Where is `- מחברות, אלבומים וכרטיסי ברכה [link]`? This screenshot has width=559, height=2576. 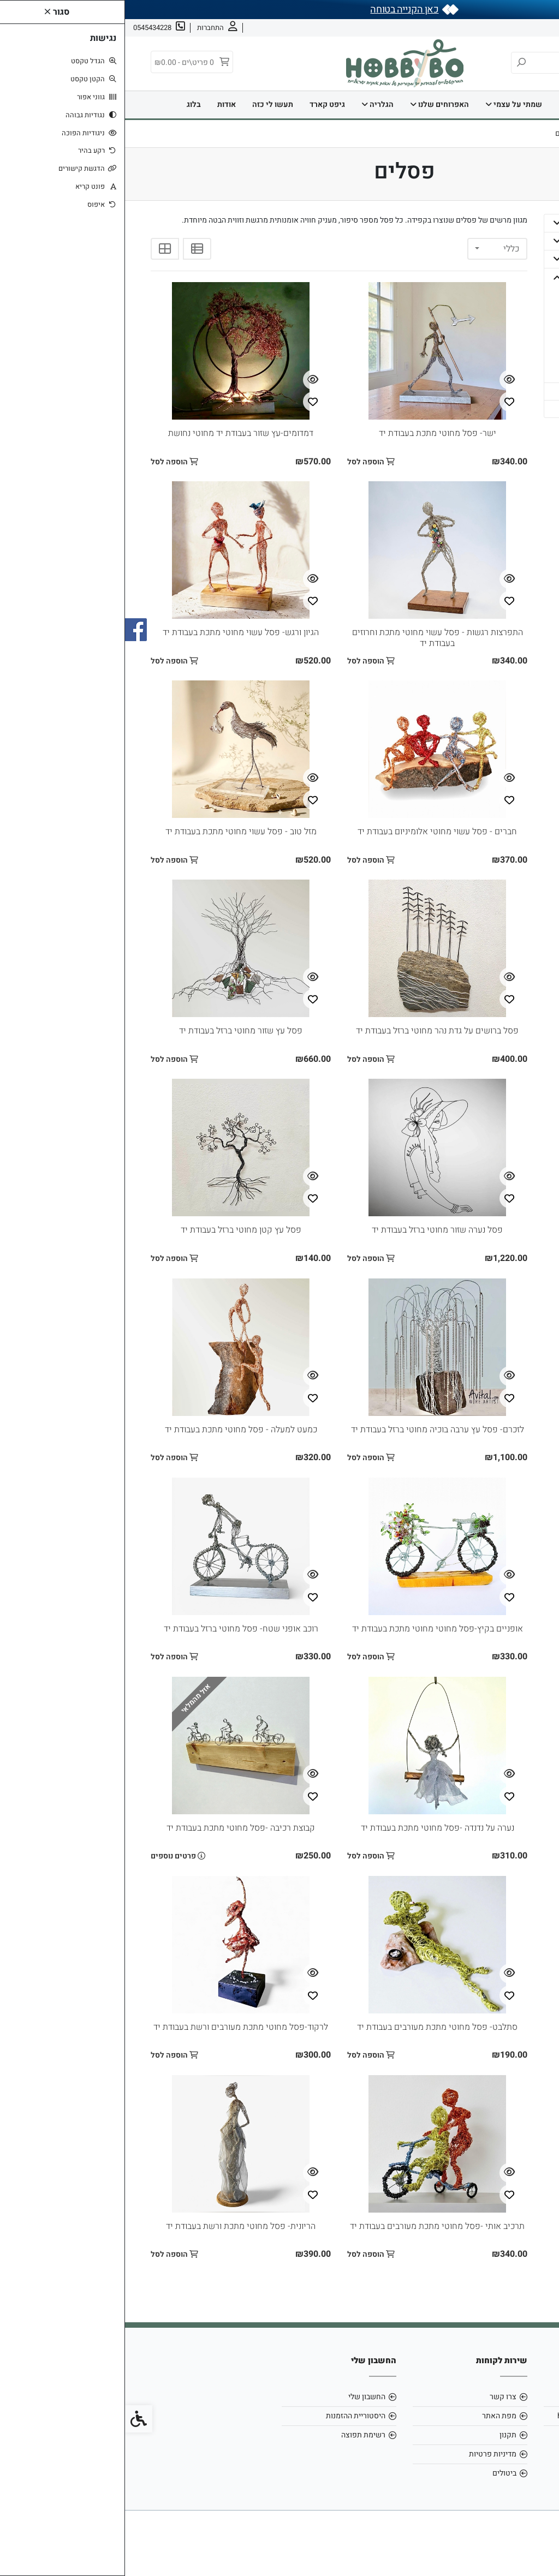
- מחברות, אלבומים וכרטיסי ברכה [link] is located at coordinates (487, 311).